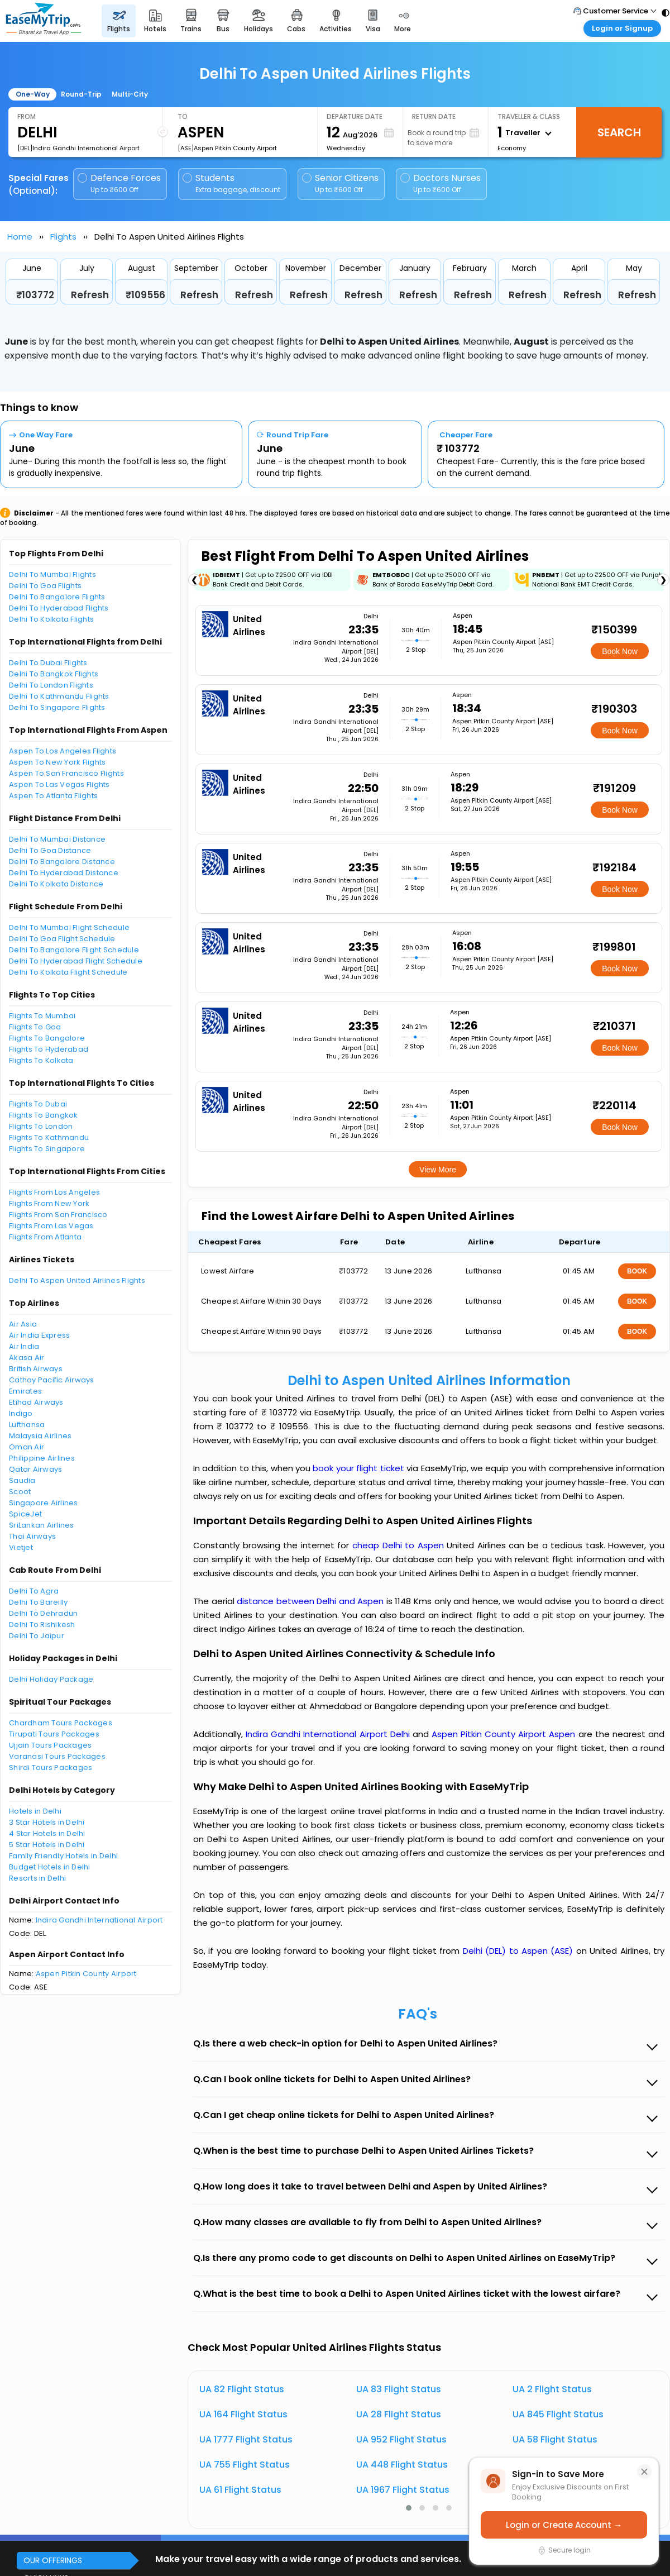 The image size is (670, 2576). Describe the element at coordinates (74, 949) in the screenshot. I see `Delhi To Bangalore Flight Schedule` at that location.